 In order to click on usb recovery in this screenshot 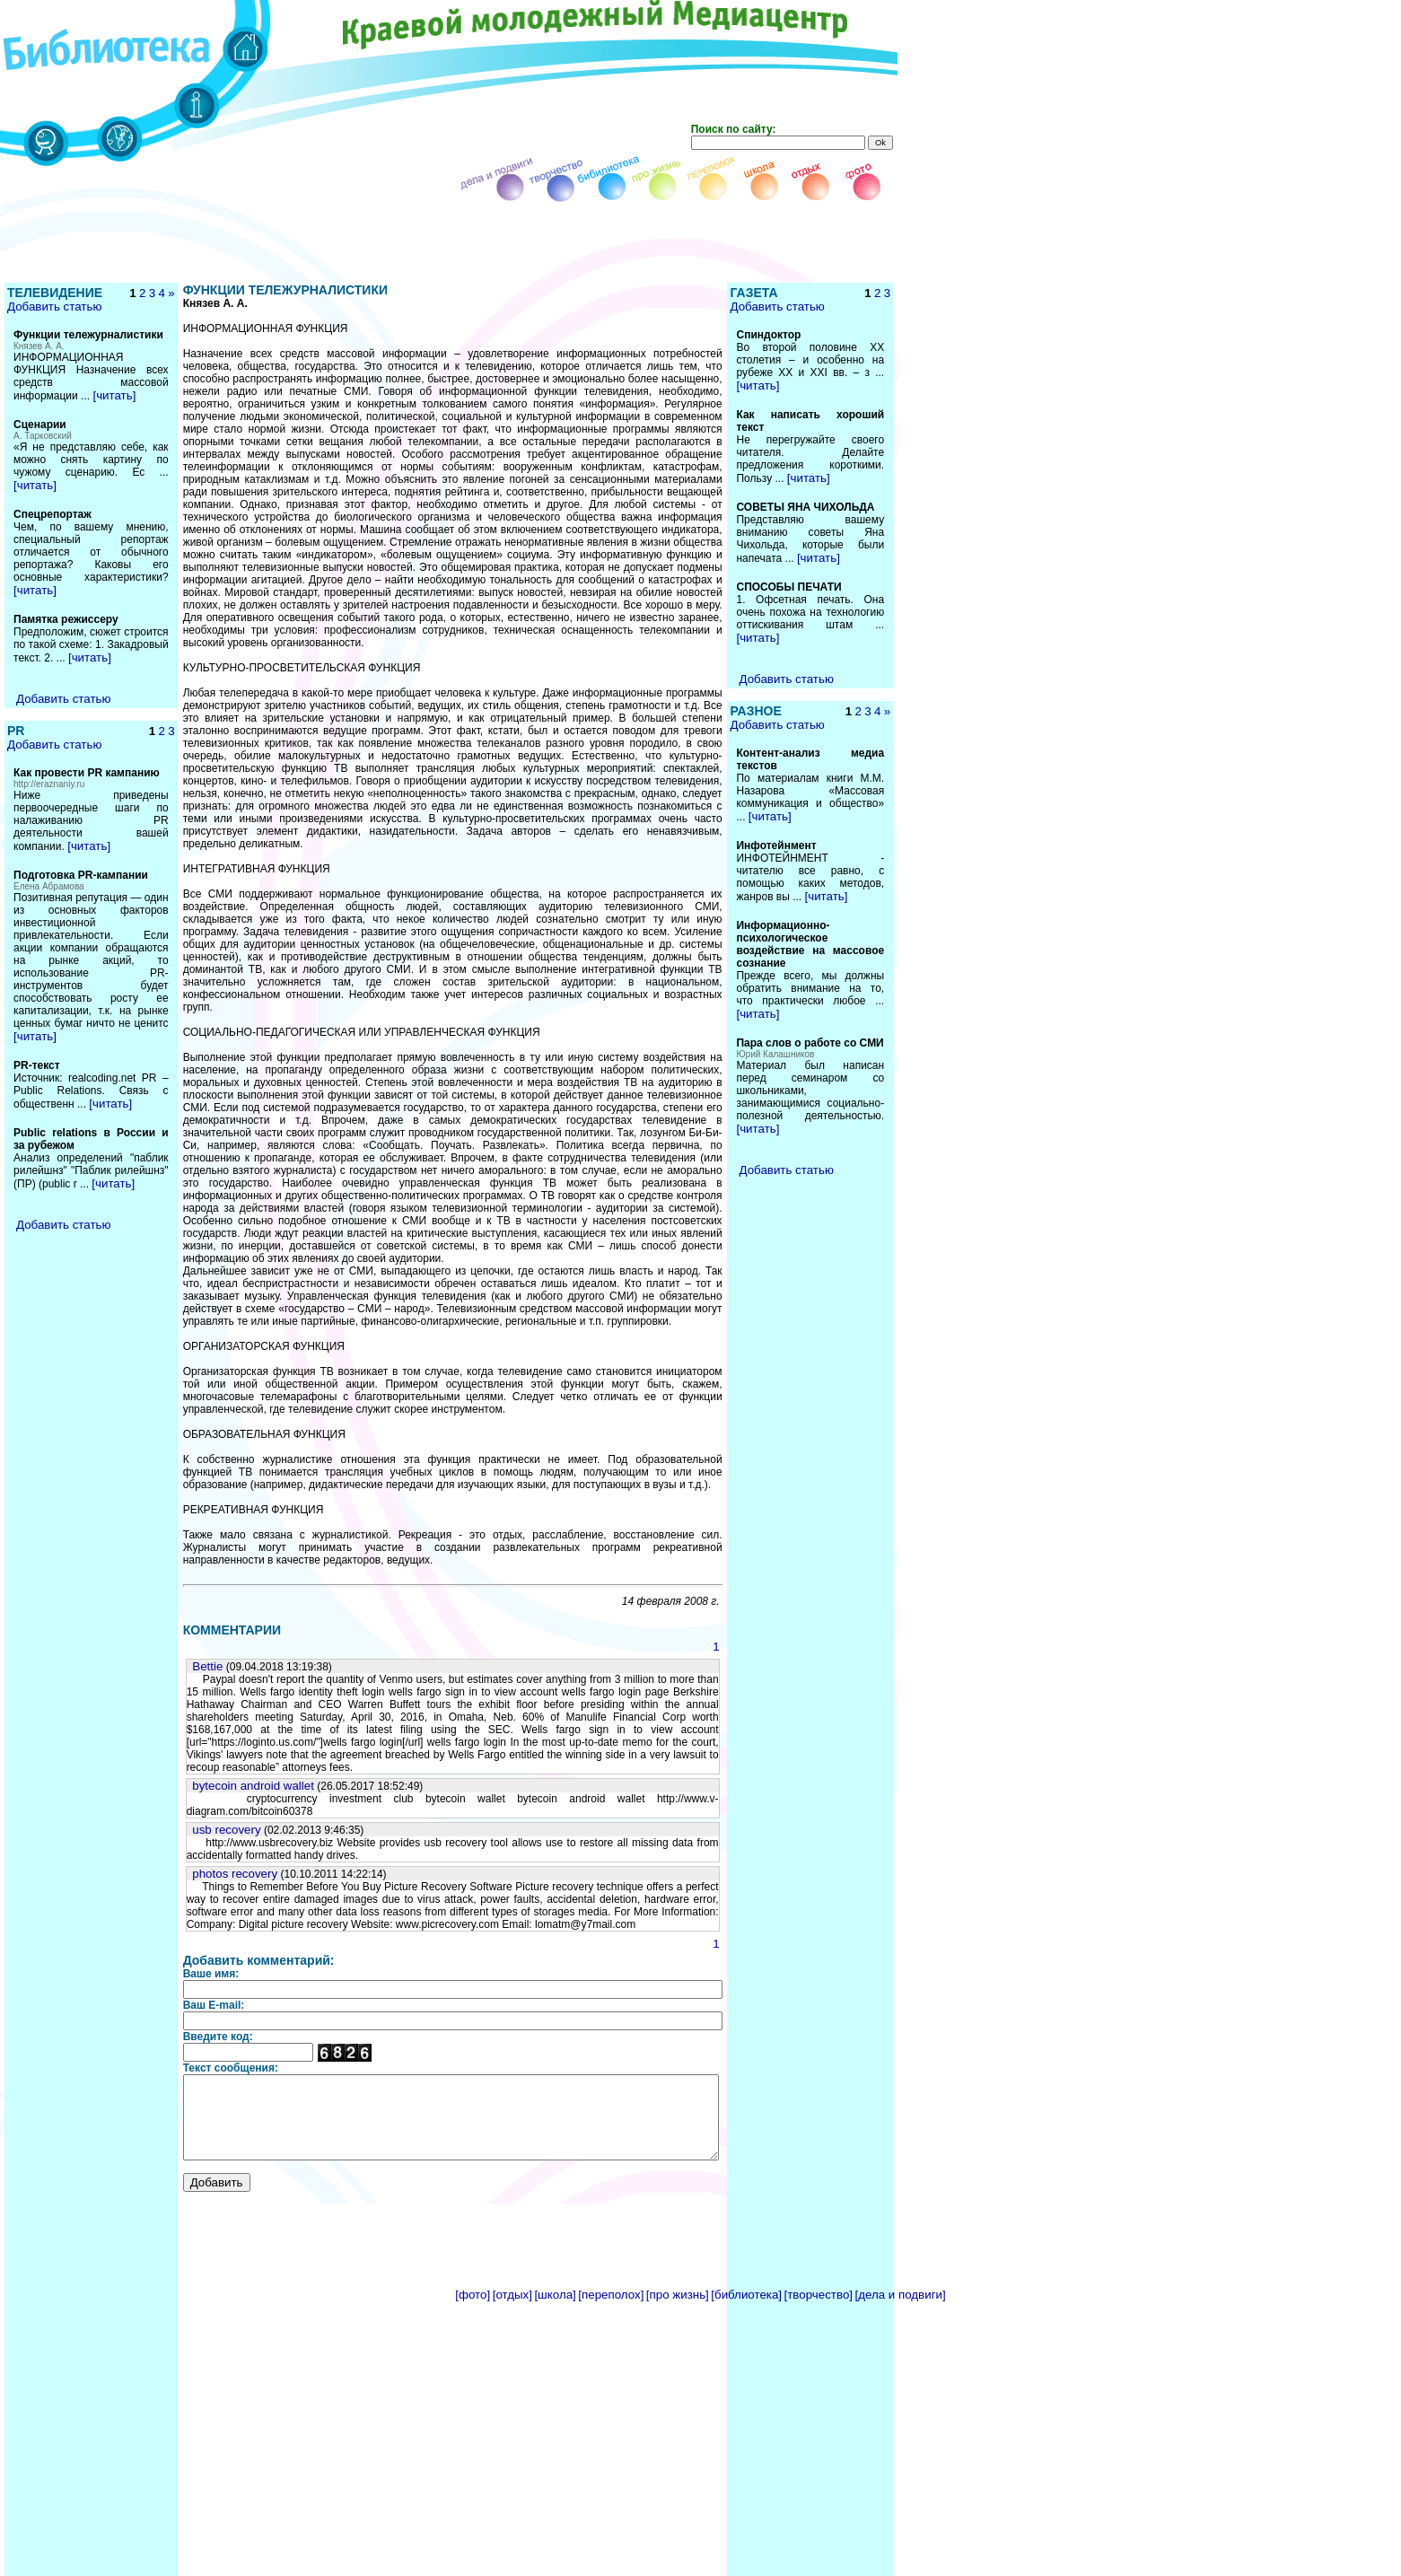, I will do `click(198, 1704)`.